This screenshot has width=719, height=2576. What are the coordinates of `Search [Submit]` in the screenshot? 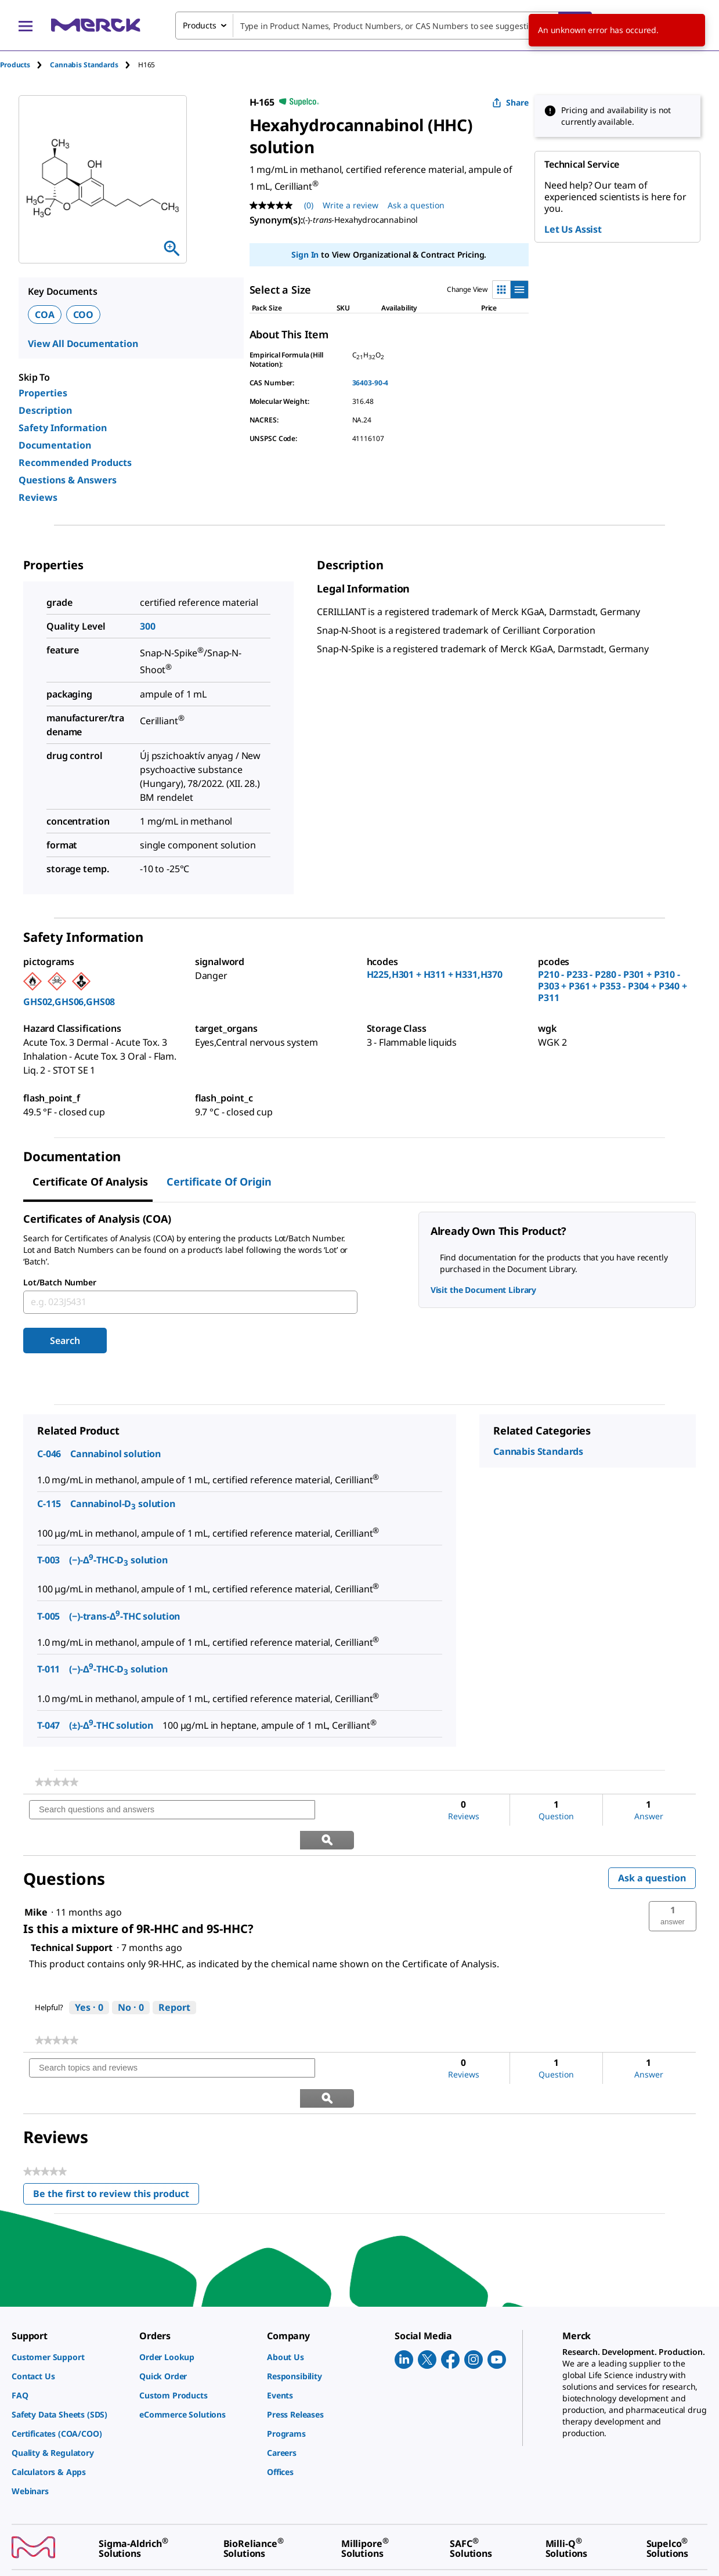 It's located at (65, 1340).